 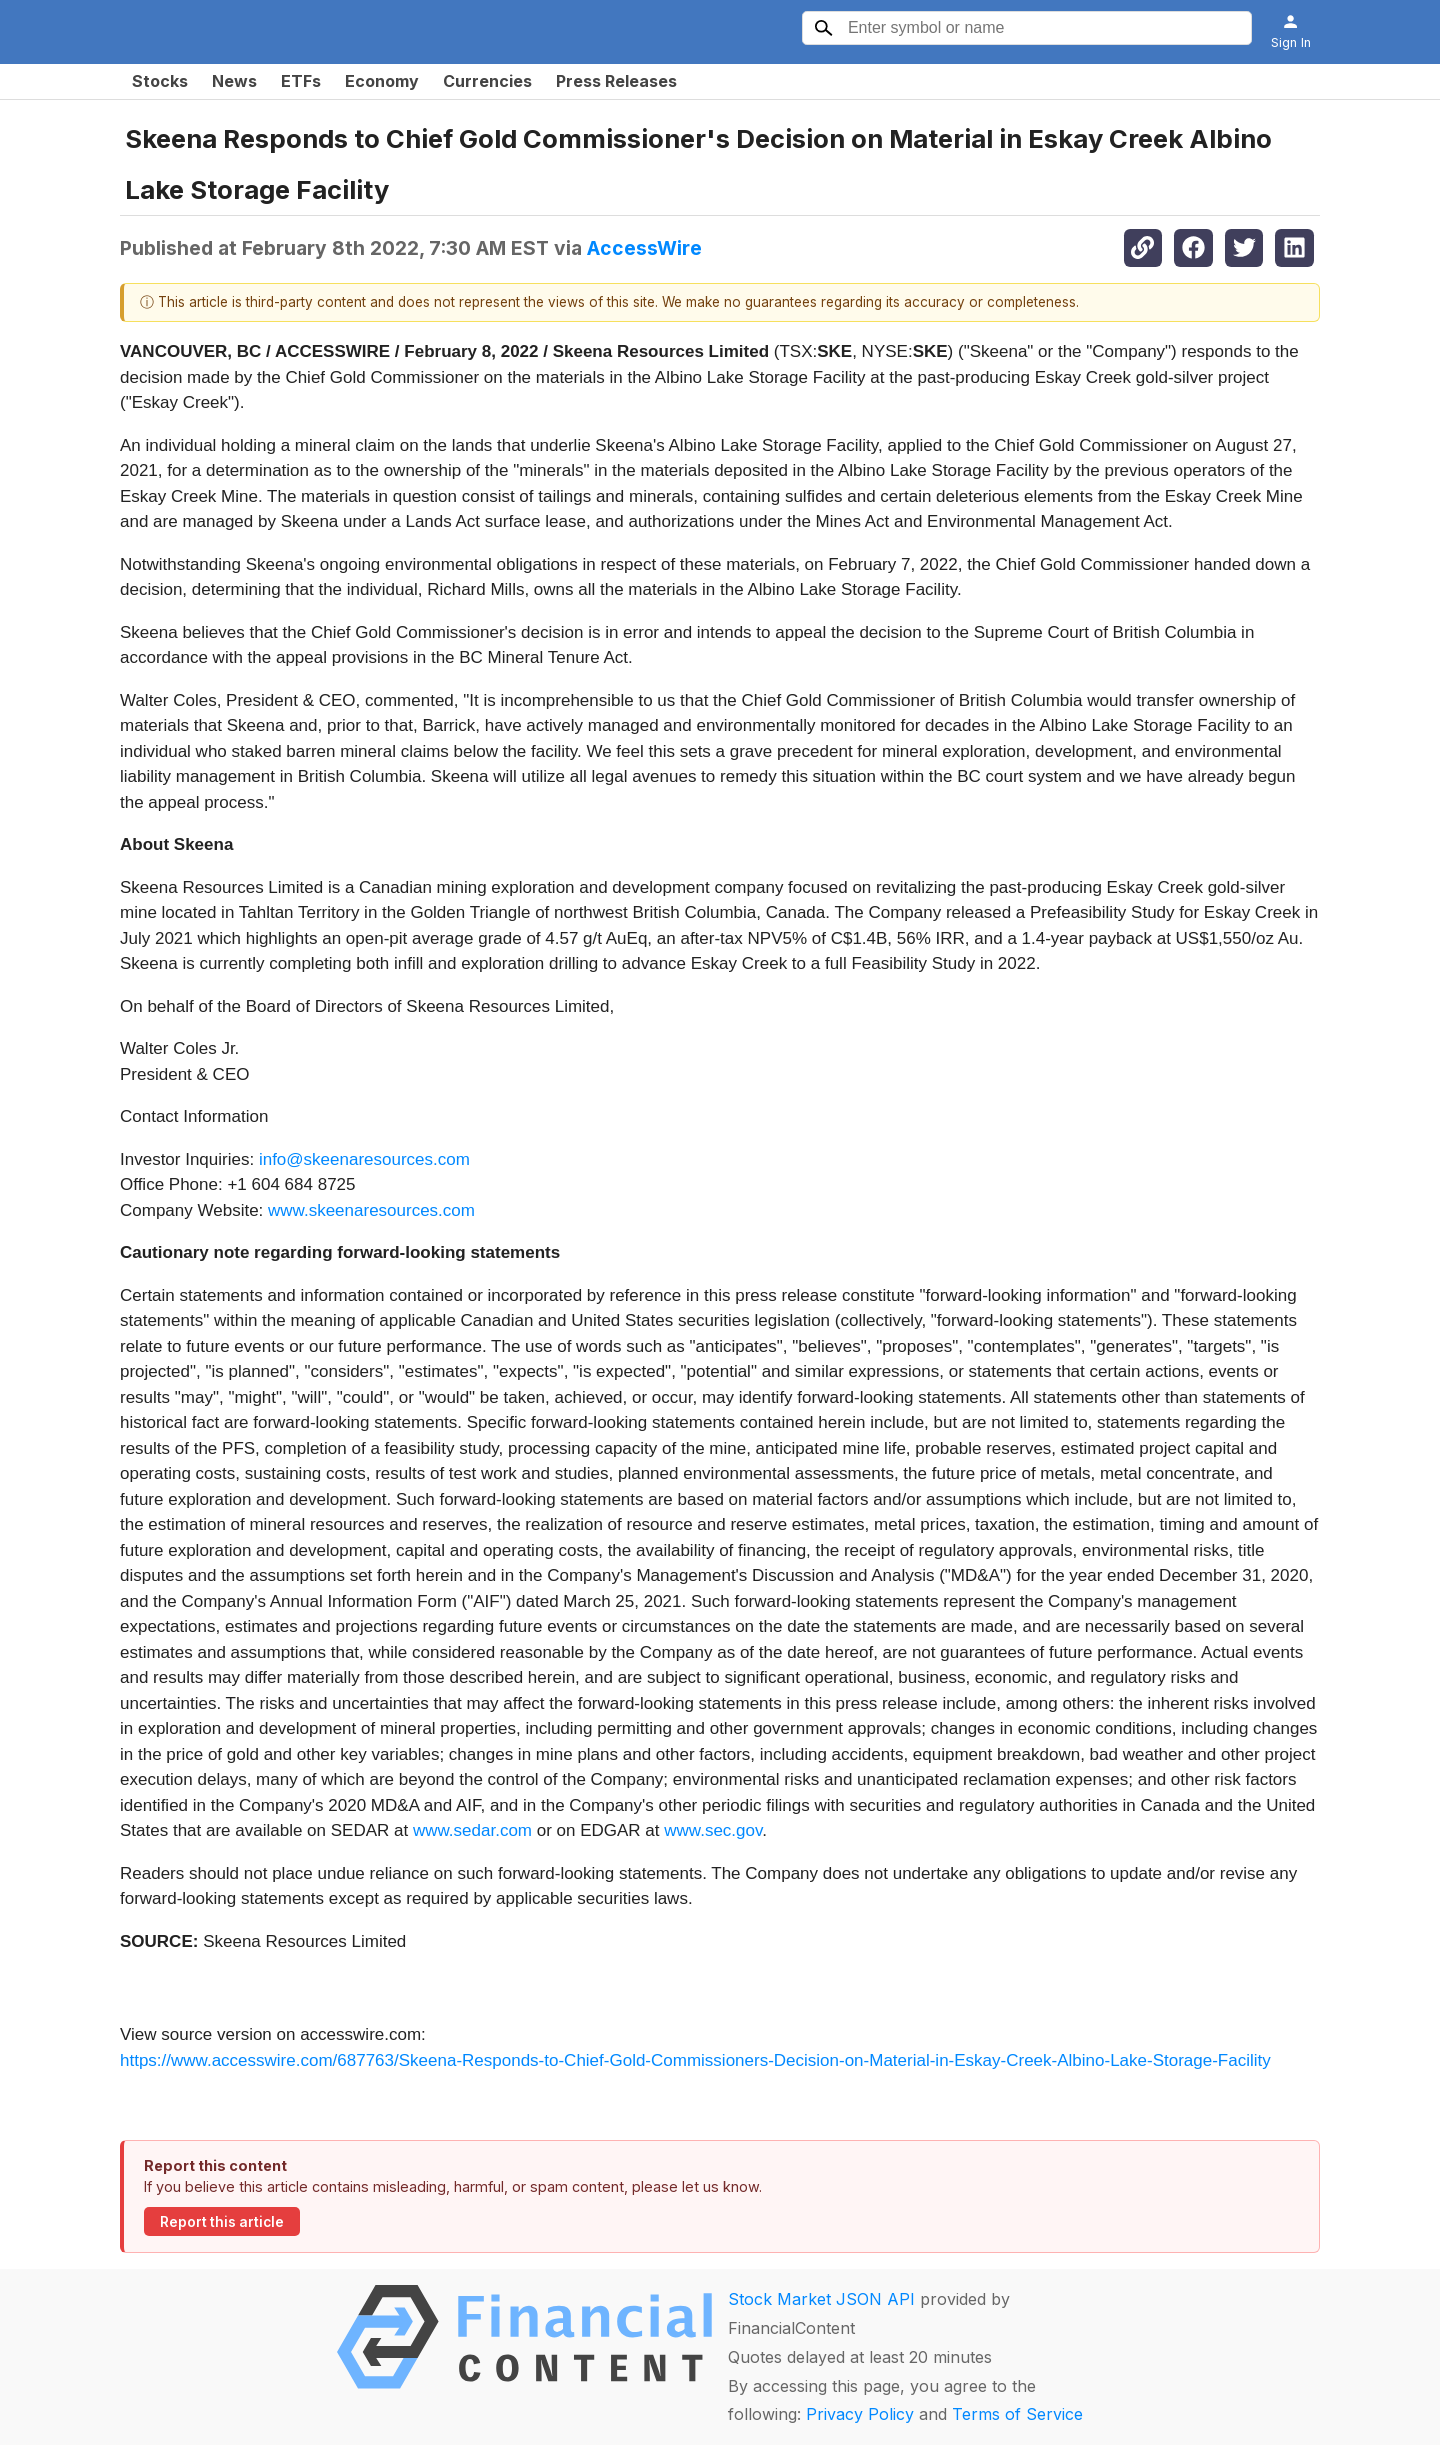 I want to click on Privacy Policy, so click(x=860, y=2414).